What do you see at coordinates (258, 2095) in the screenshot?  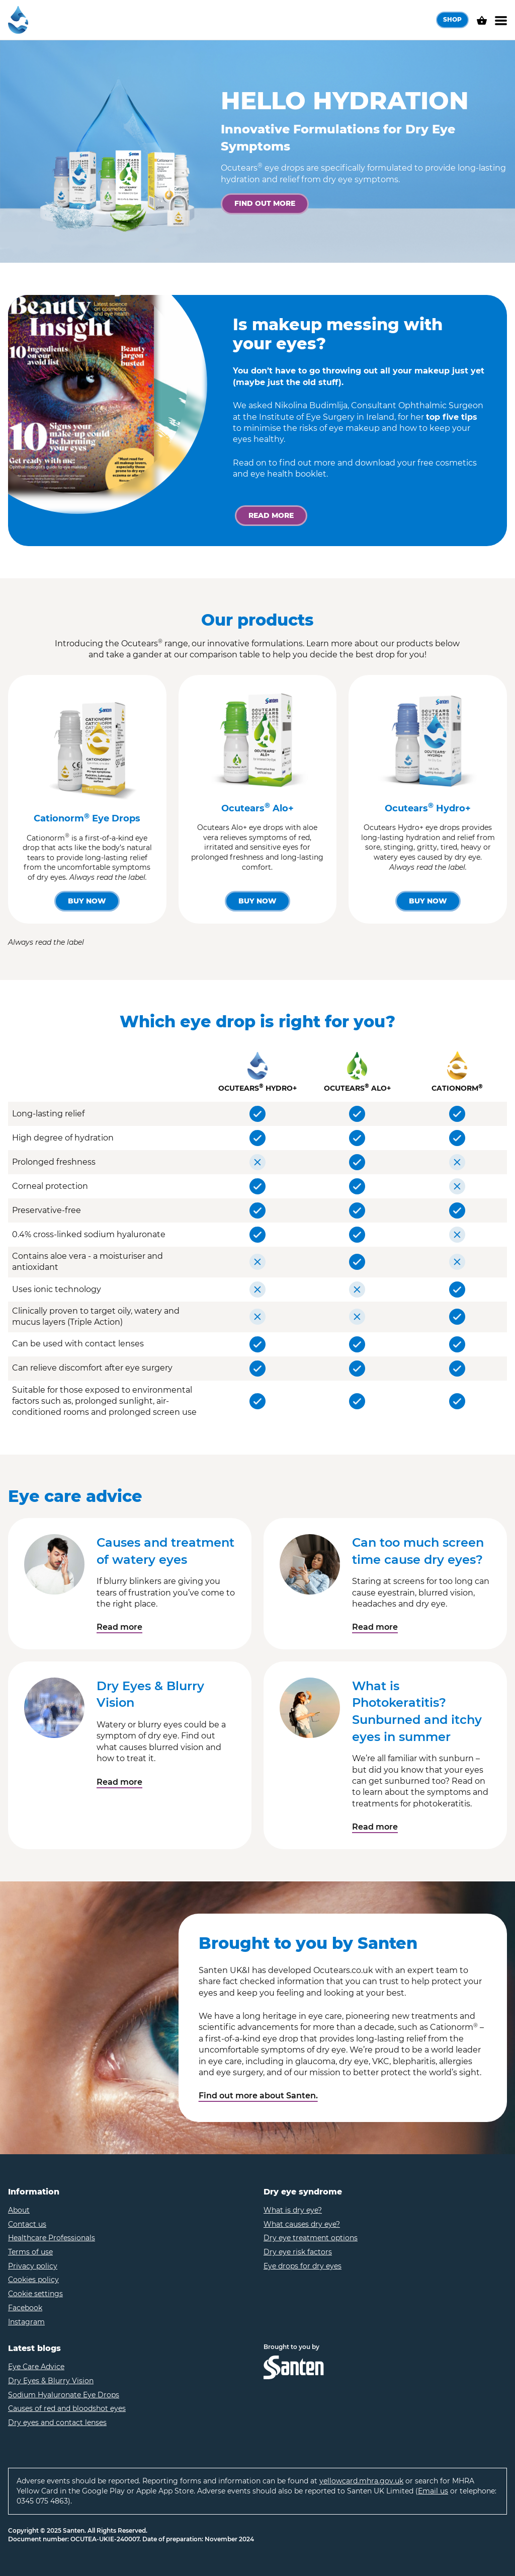 I see `Find out more about Santen.` at bounding box center [258, 2095].